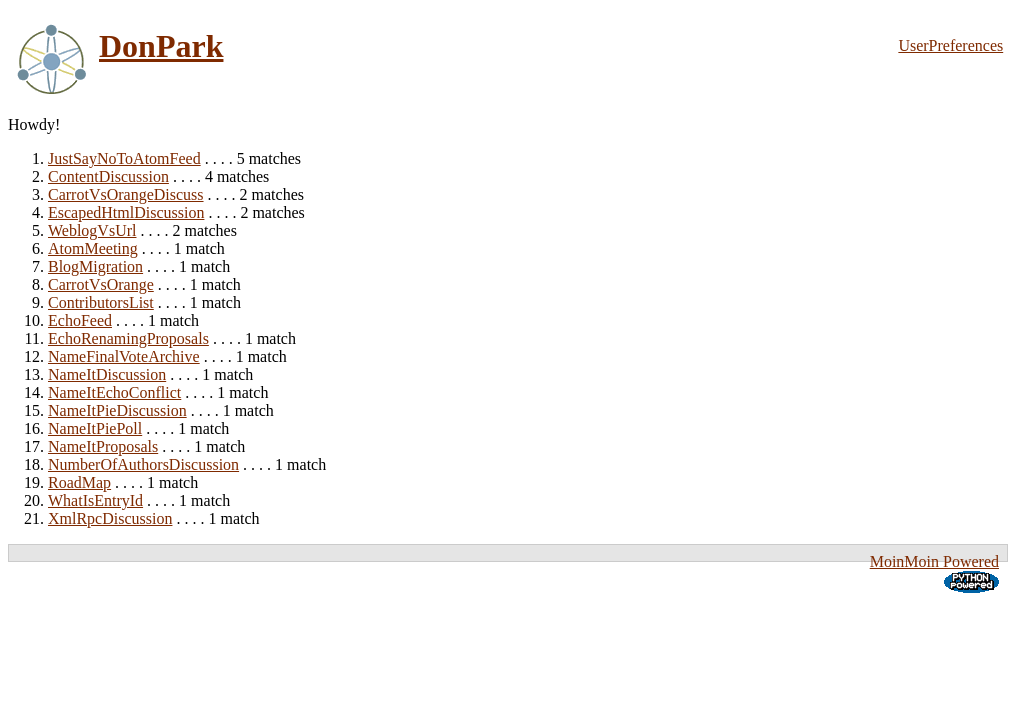 The height and width of the screenshot is (720, 1016). I want to click on BlogMigration, so click(95, 266).